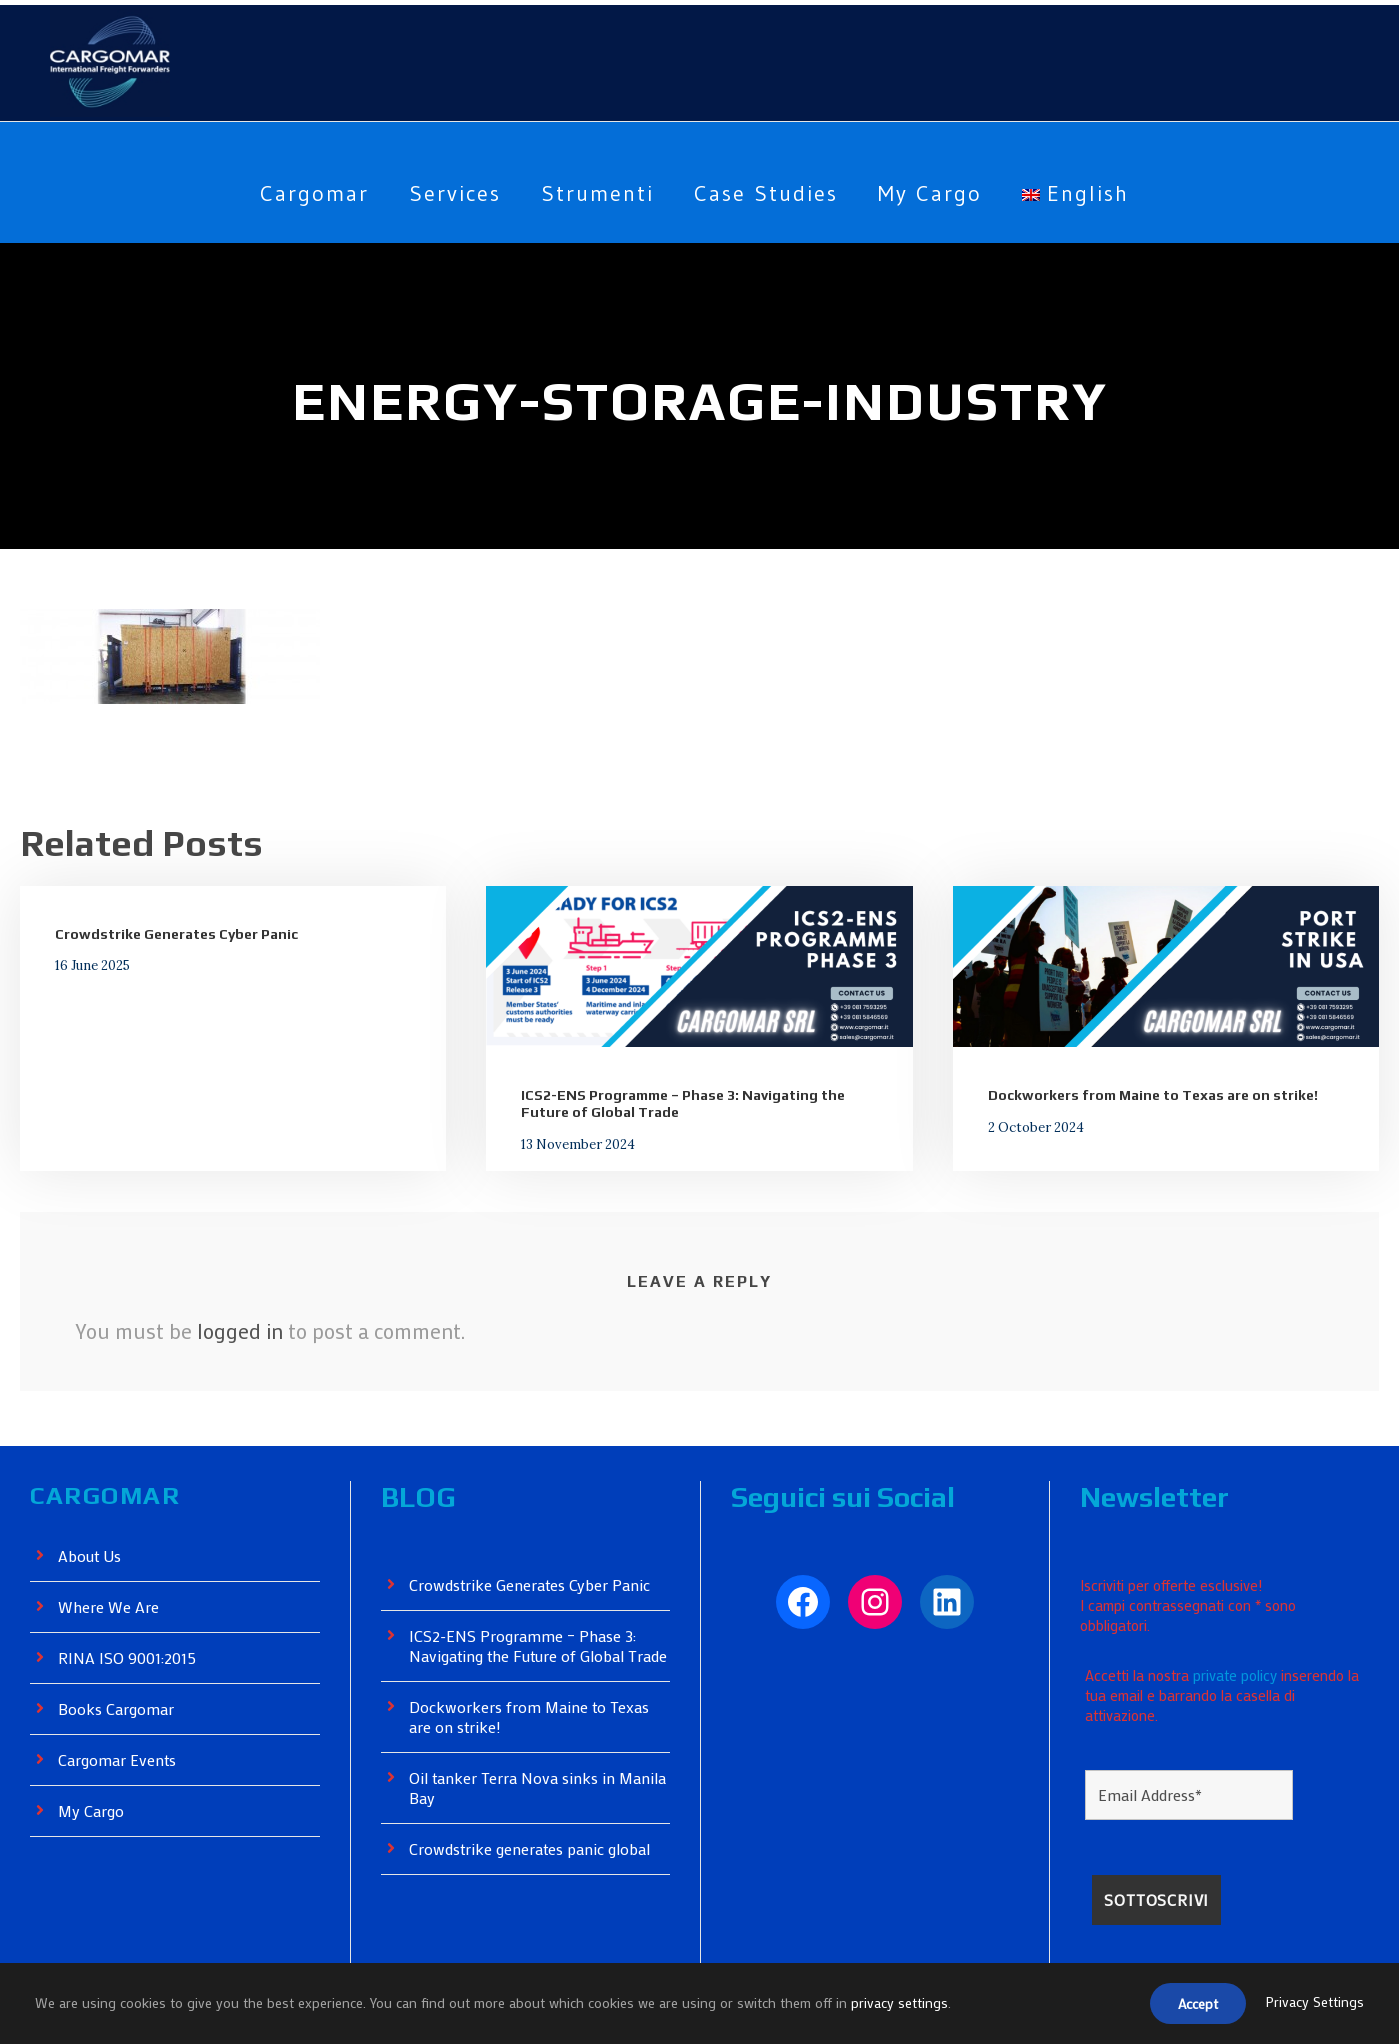 The height and width of the screenshot is (2044, 1399). What do you see at coordinates (1090, 208) in the screenshot?
I see `[menuitem]` at bounding box center [1090, 208].